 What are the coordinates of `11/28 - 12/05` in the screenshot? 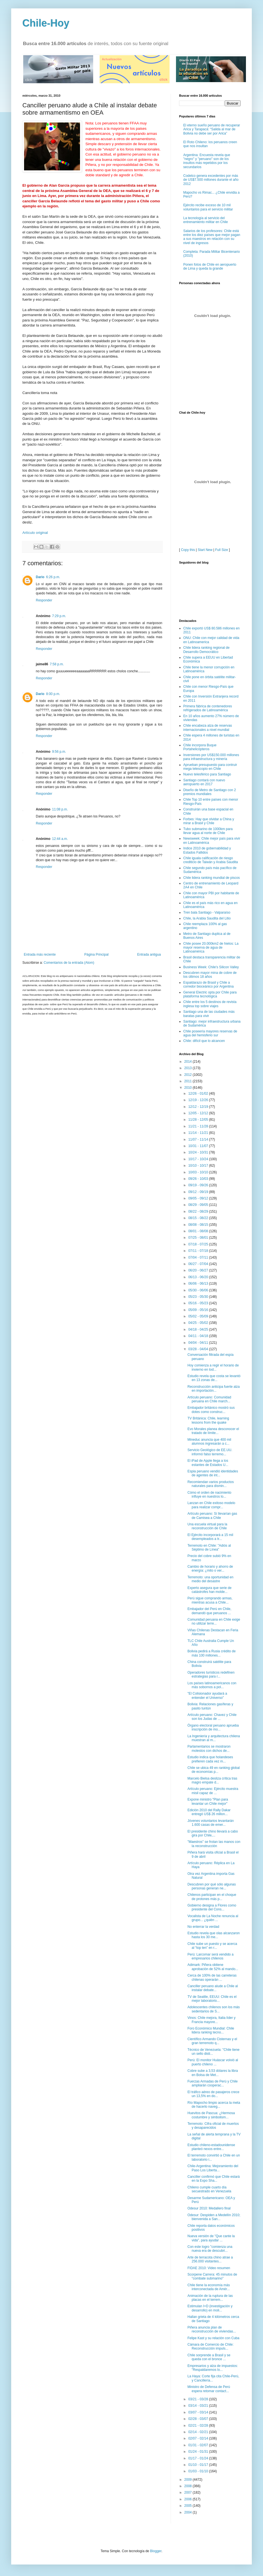 It's located at (198, 1120).